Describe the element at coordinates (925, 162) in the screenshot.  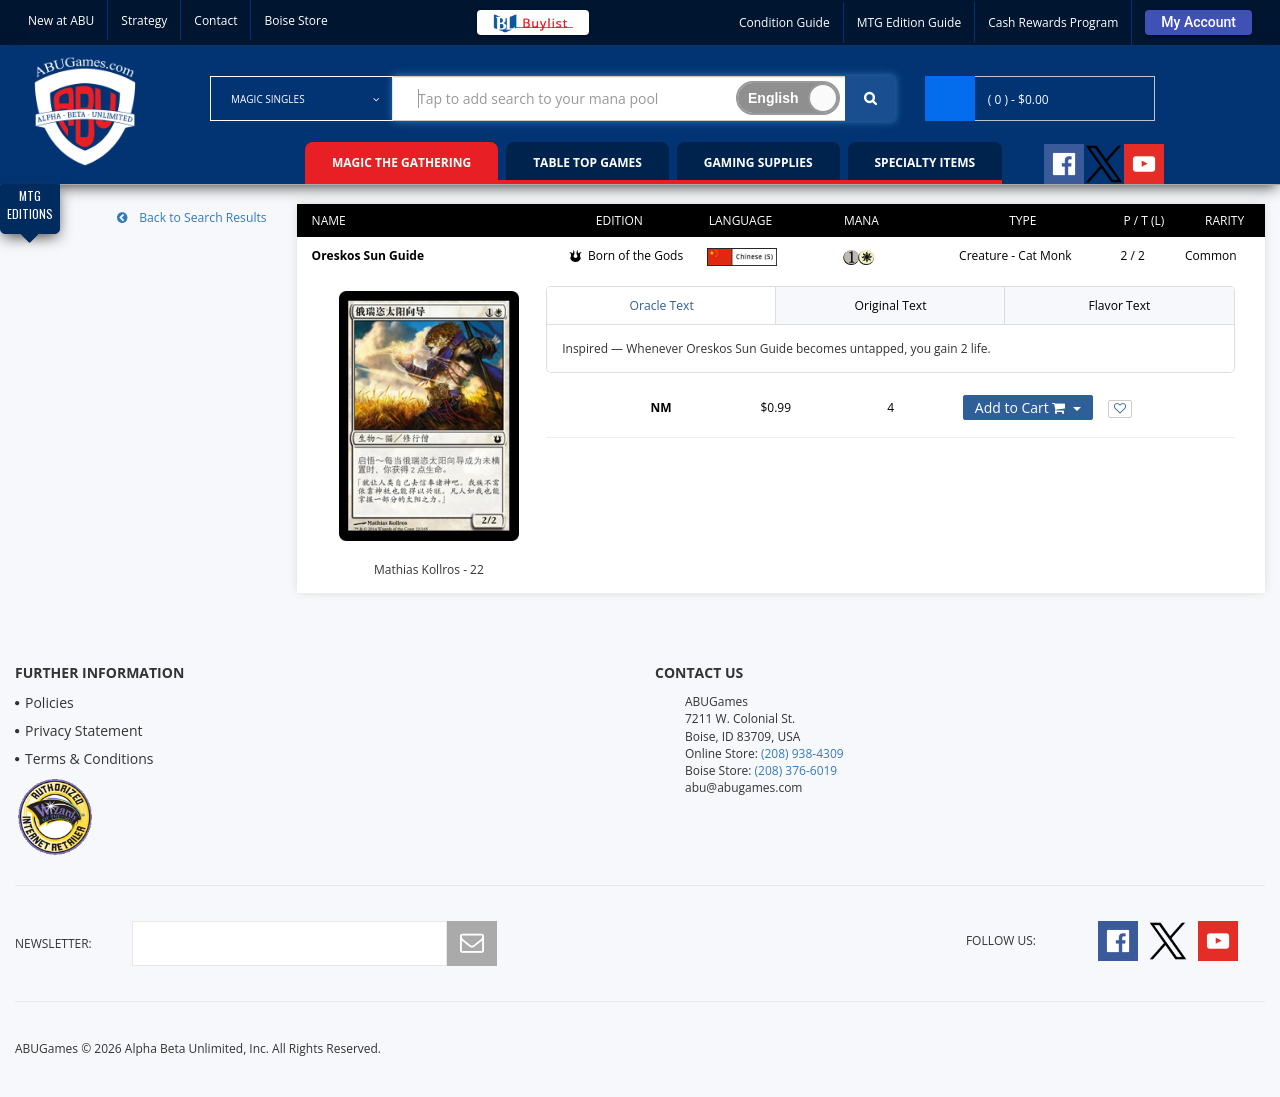
I see `Specialty Items` at that location.